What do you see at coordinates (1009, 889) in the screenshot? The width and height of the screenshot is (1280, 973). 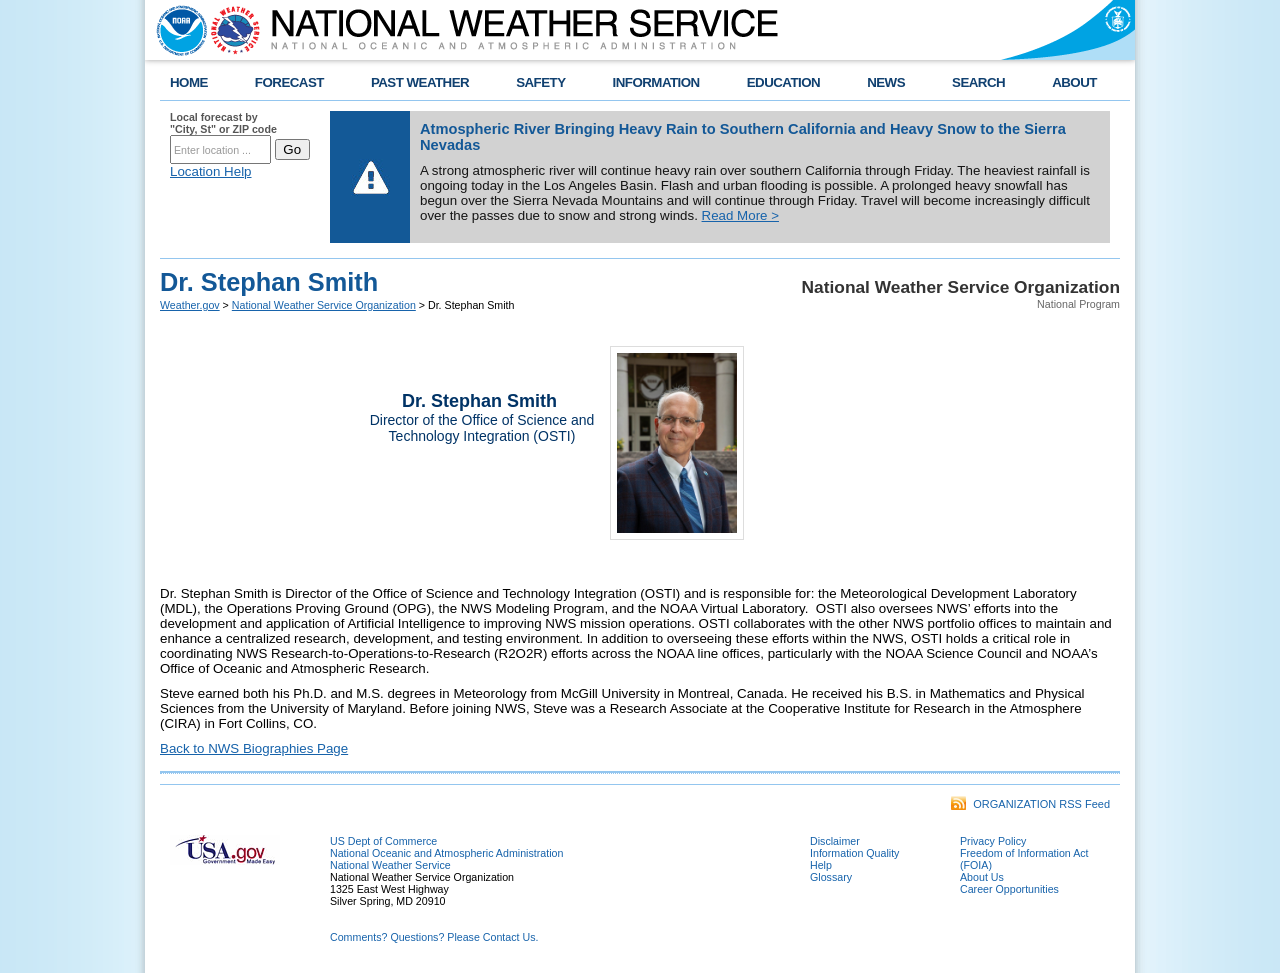 I see `Career Opportunities` at bounding box center [1009, 889].